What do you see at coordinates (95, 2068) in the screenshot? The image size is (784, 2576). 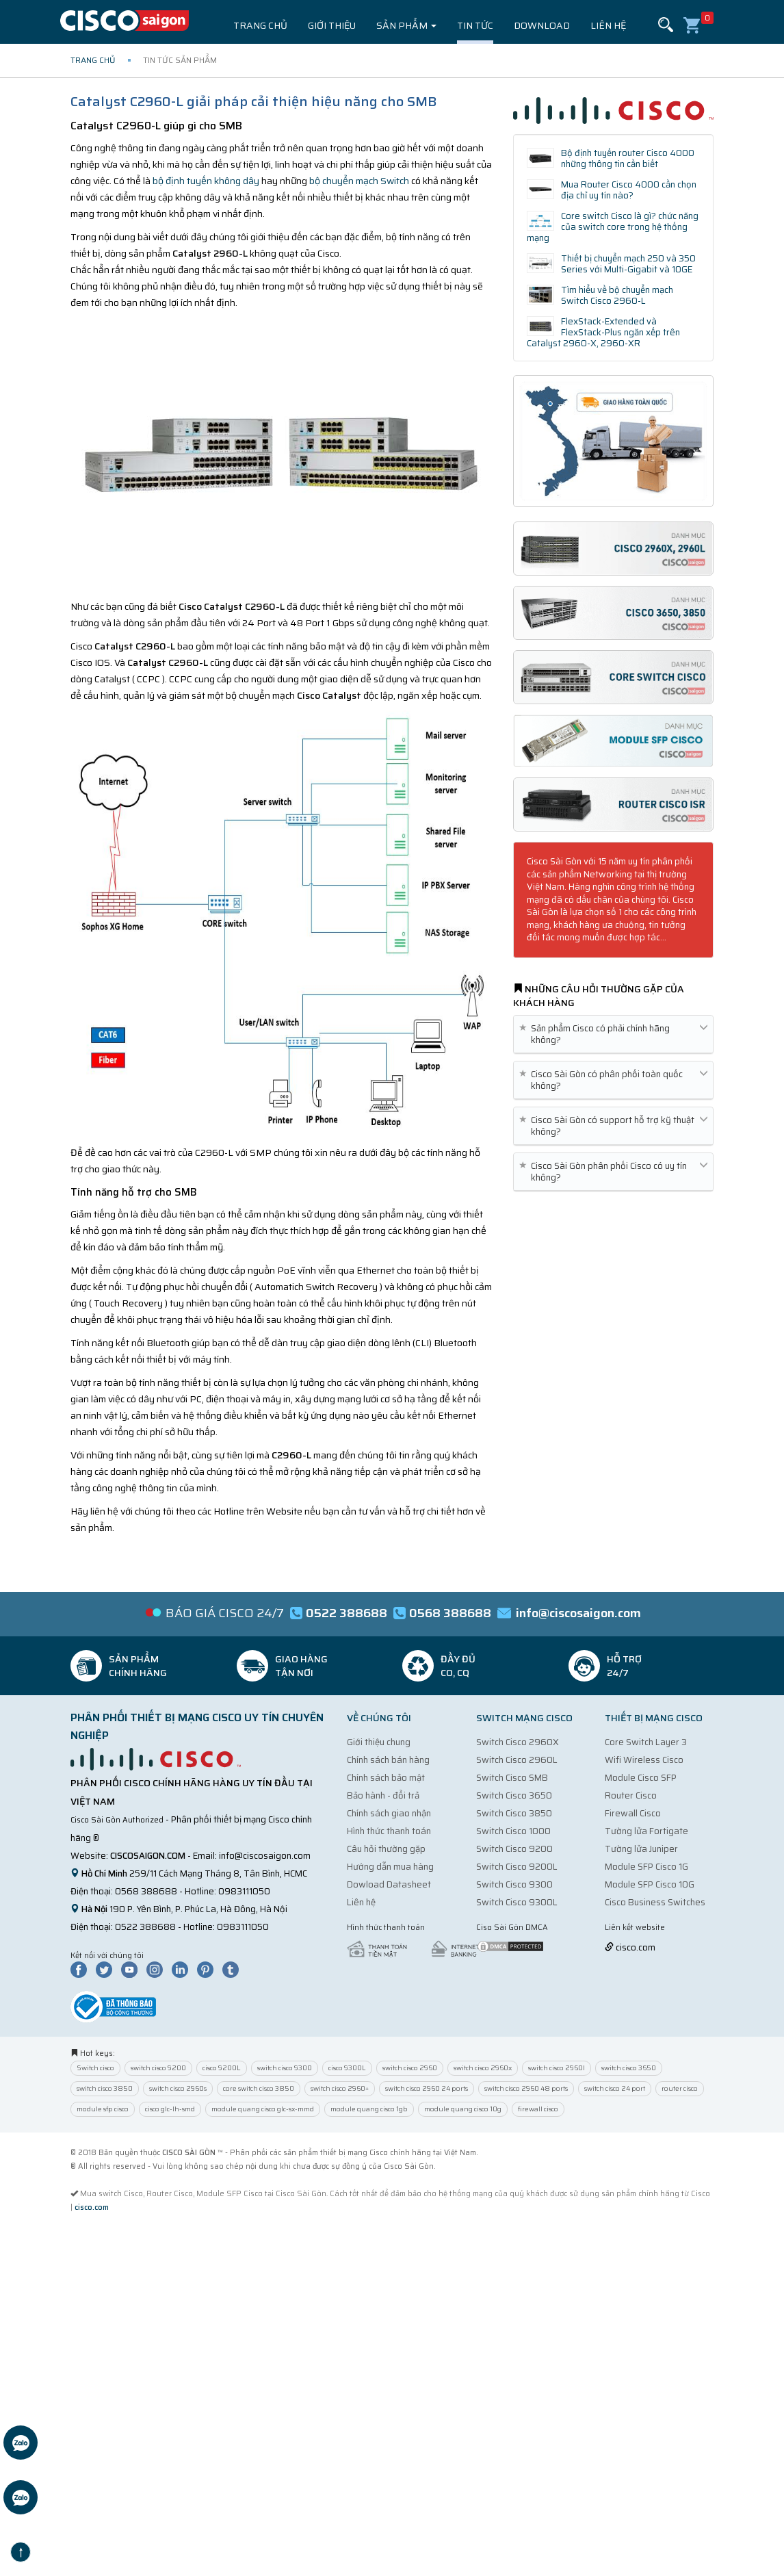 I see `Switch cisco` at bounding box center [95, 2068].